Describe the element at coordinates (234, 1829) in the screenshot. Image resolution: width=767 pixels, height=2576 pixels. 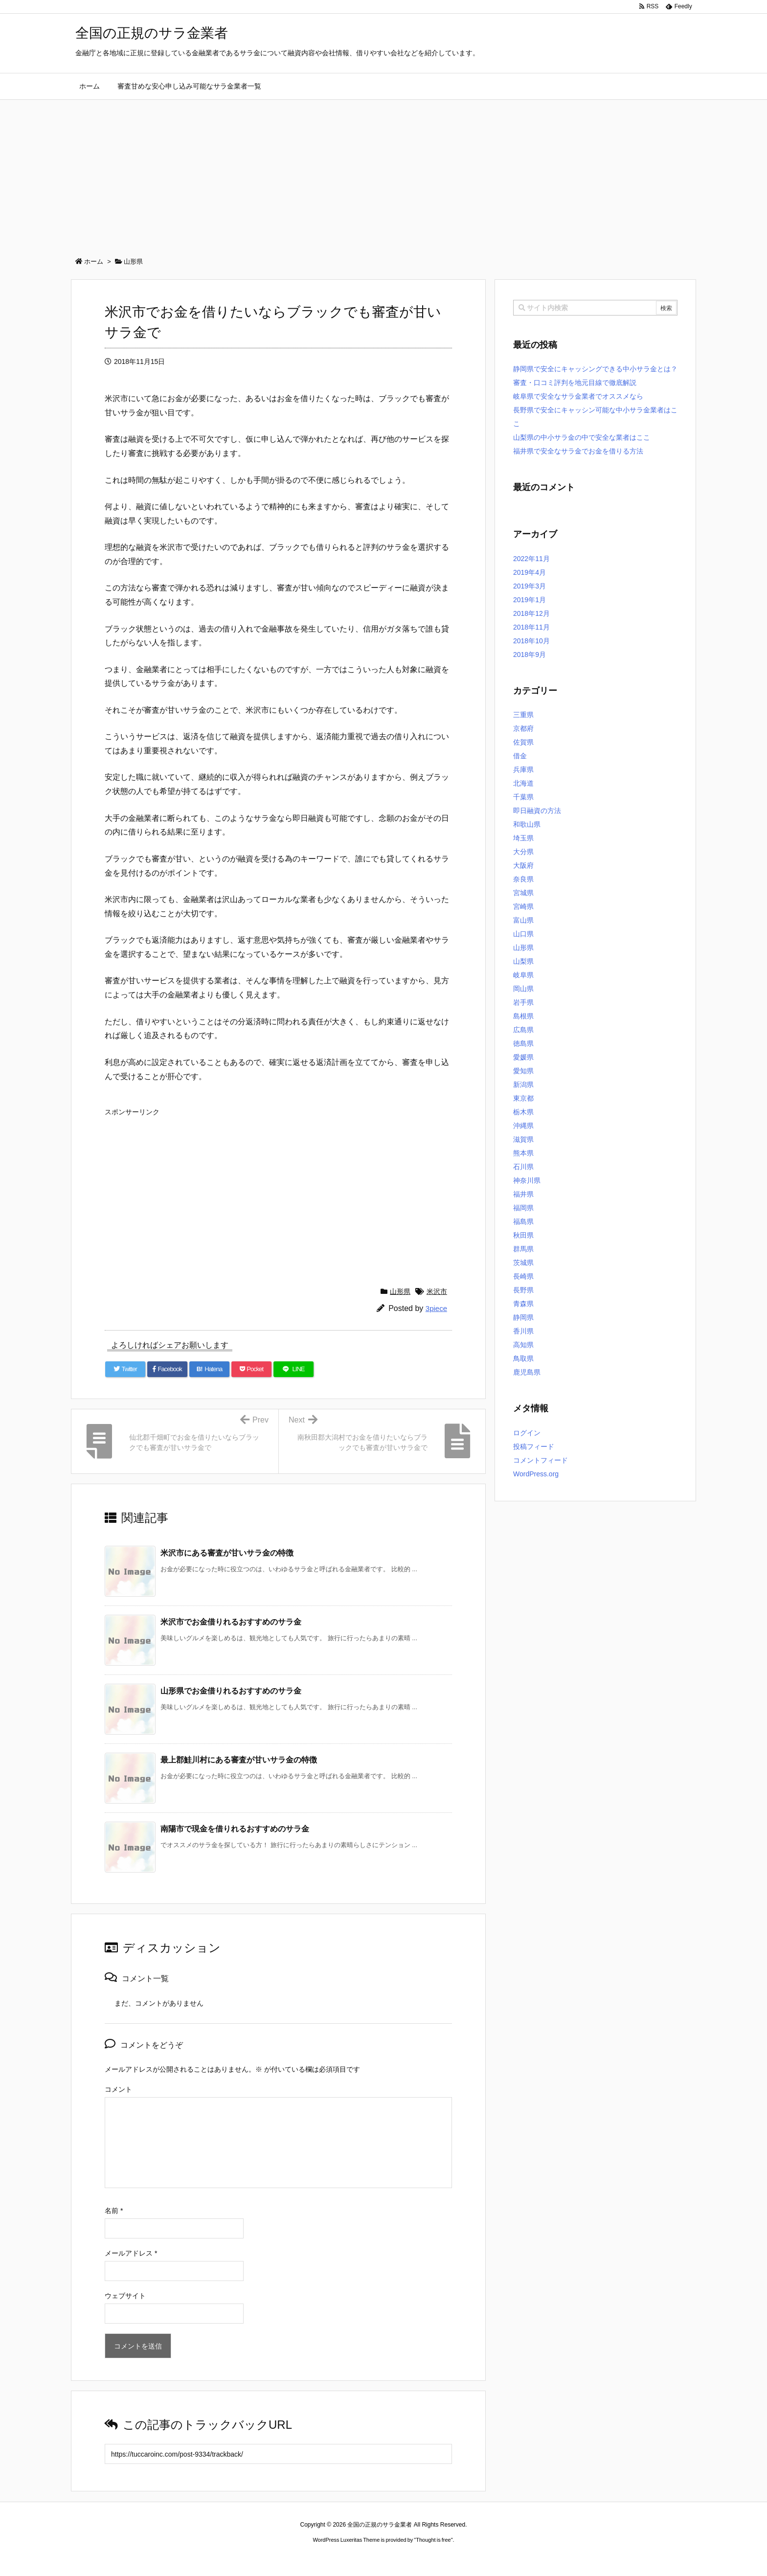
I see `南陽市で現金を借りれるおすすめのサラ金 [関連記事]` at that location.